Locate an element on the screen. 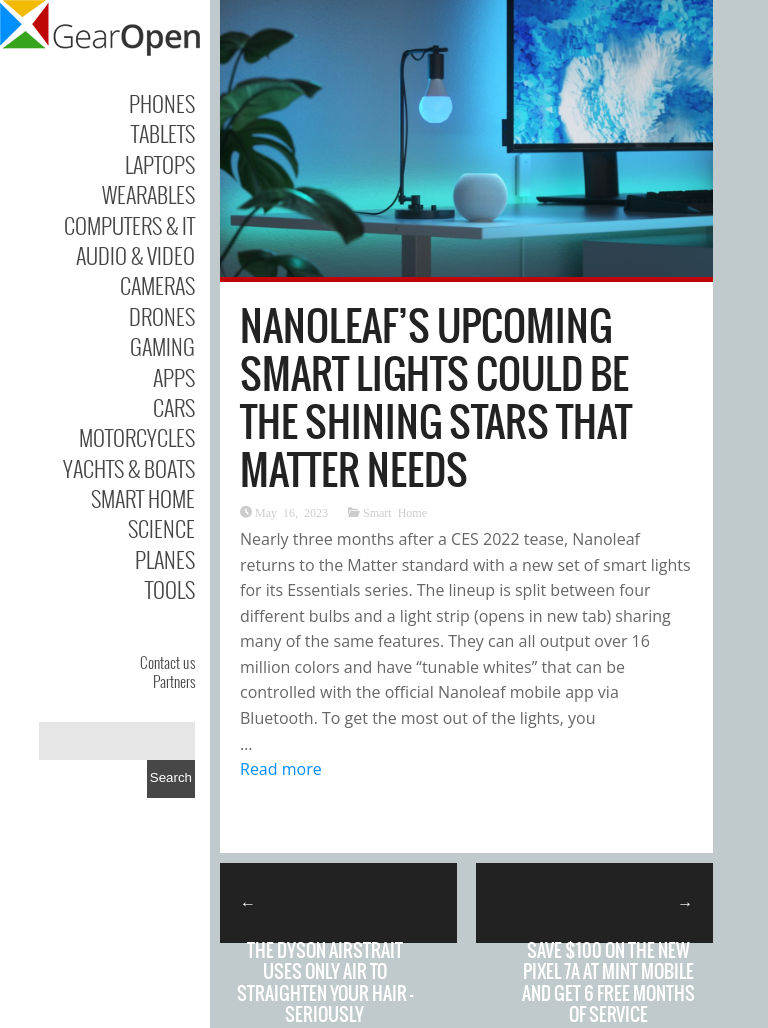 Image resolution: width=768 pixels, height=1028 pixels. Tablets is located at coordinates (163, 133).